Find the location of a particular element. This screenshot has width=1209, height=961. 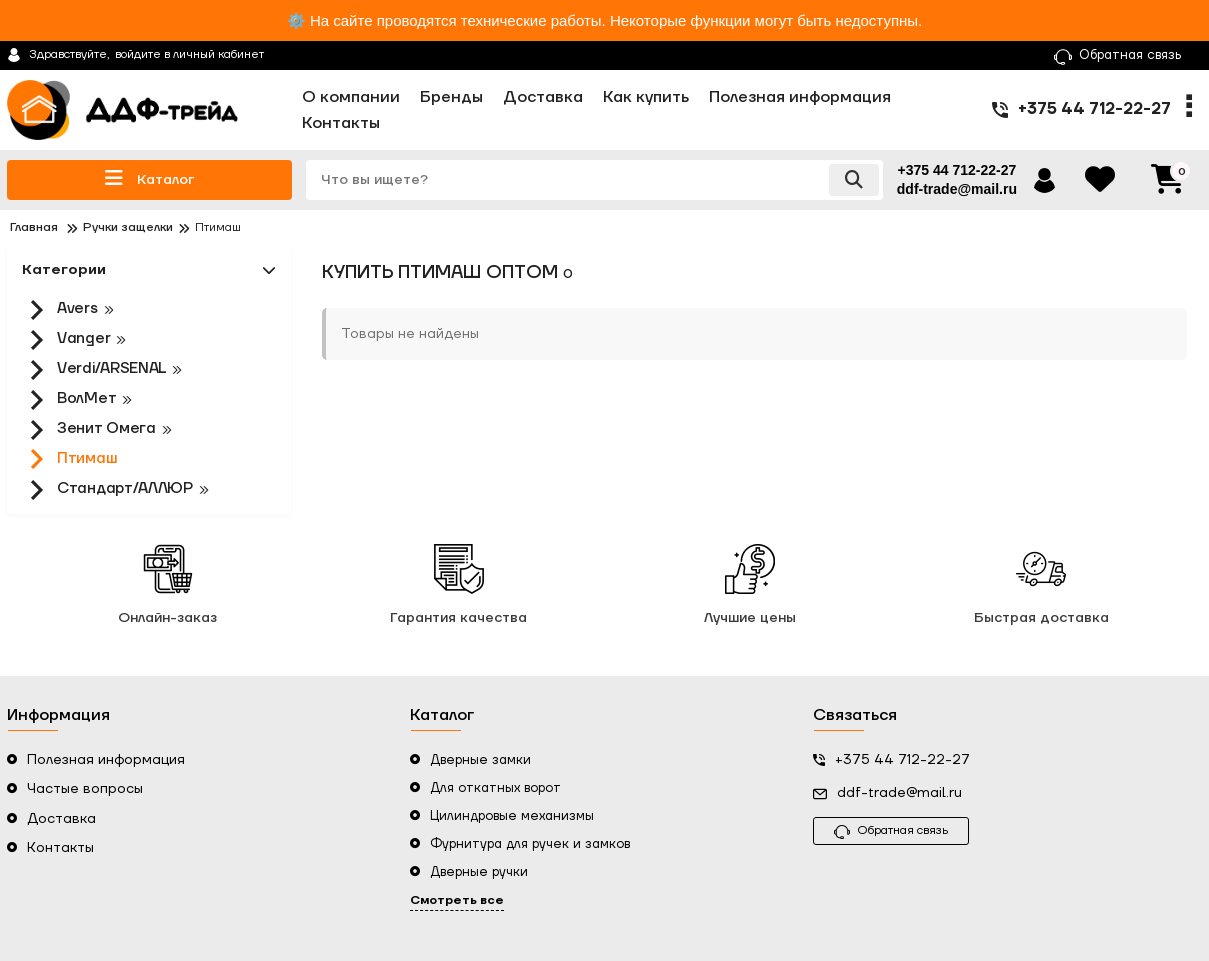

Дверные ручки is located at coordinates (479, 872).